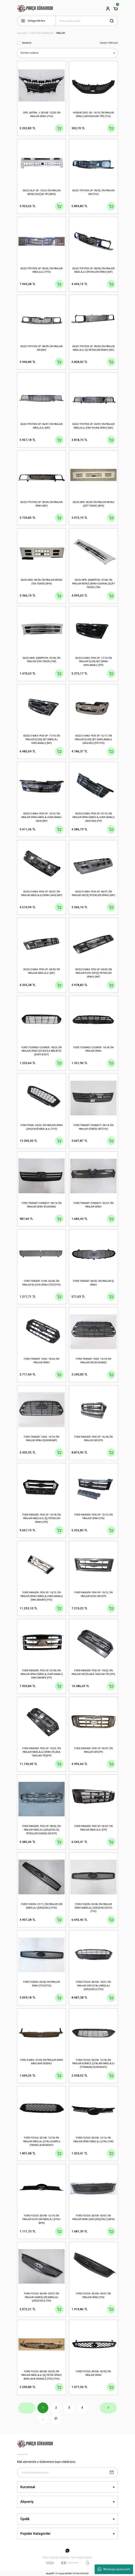 Image resolution: width=135 pixels, height=2576 pixels. Describe the element at coordinates (41, 739) in the screenshot. I see `ISUZU D MAX- PICK UP- 17/19; ÖN PANJUR İÇ/DIŞ SET (NİKELAJ KAPLAMALI) (MY)` at that location.